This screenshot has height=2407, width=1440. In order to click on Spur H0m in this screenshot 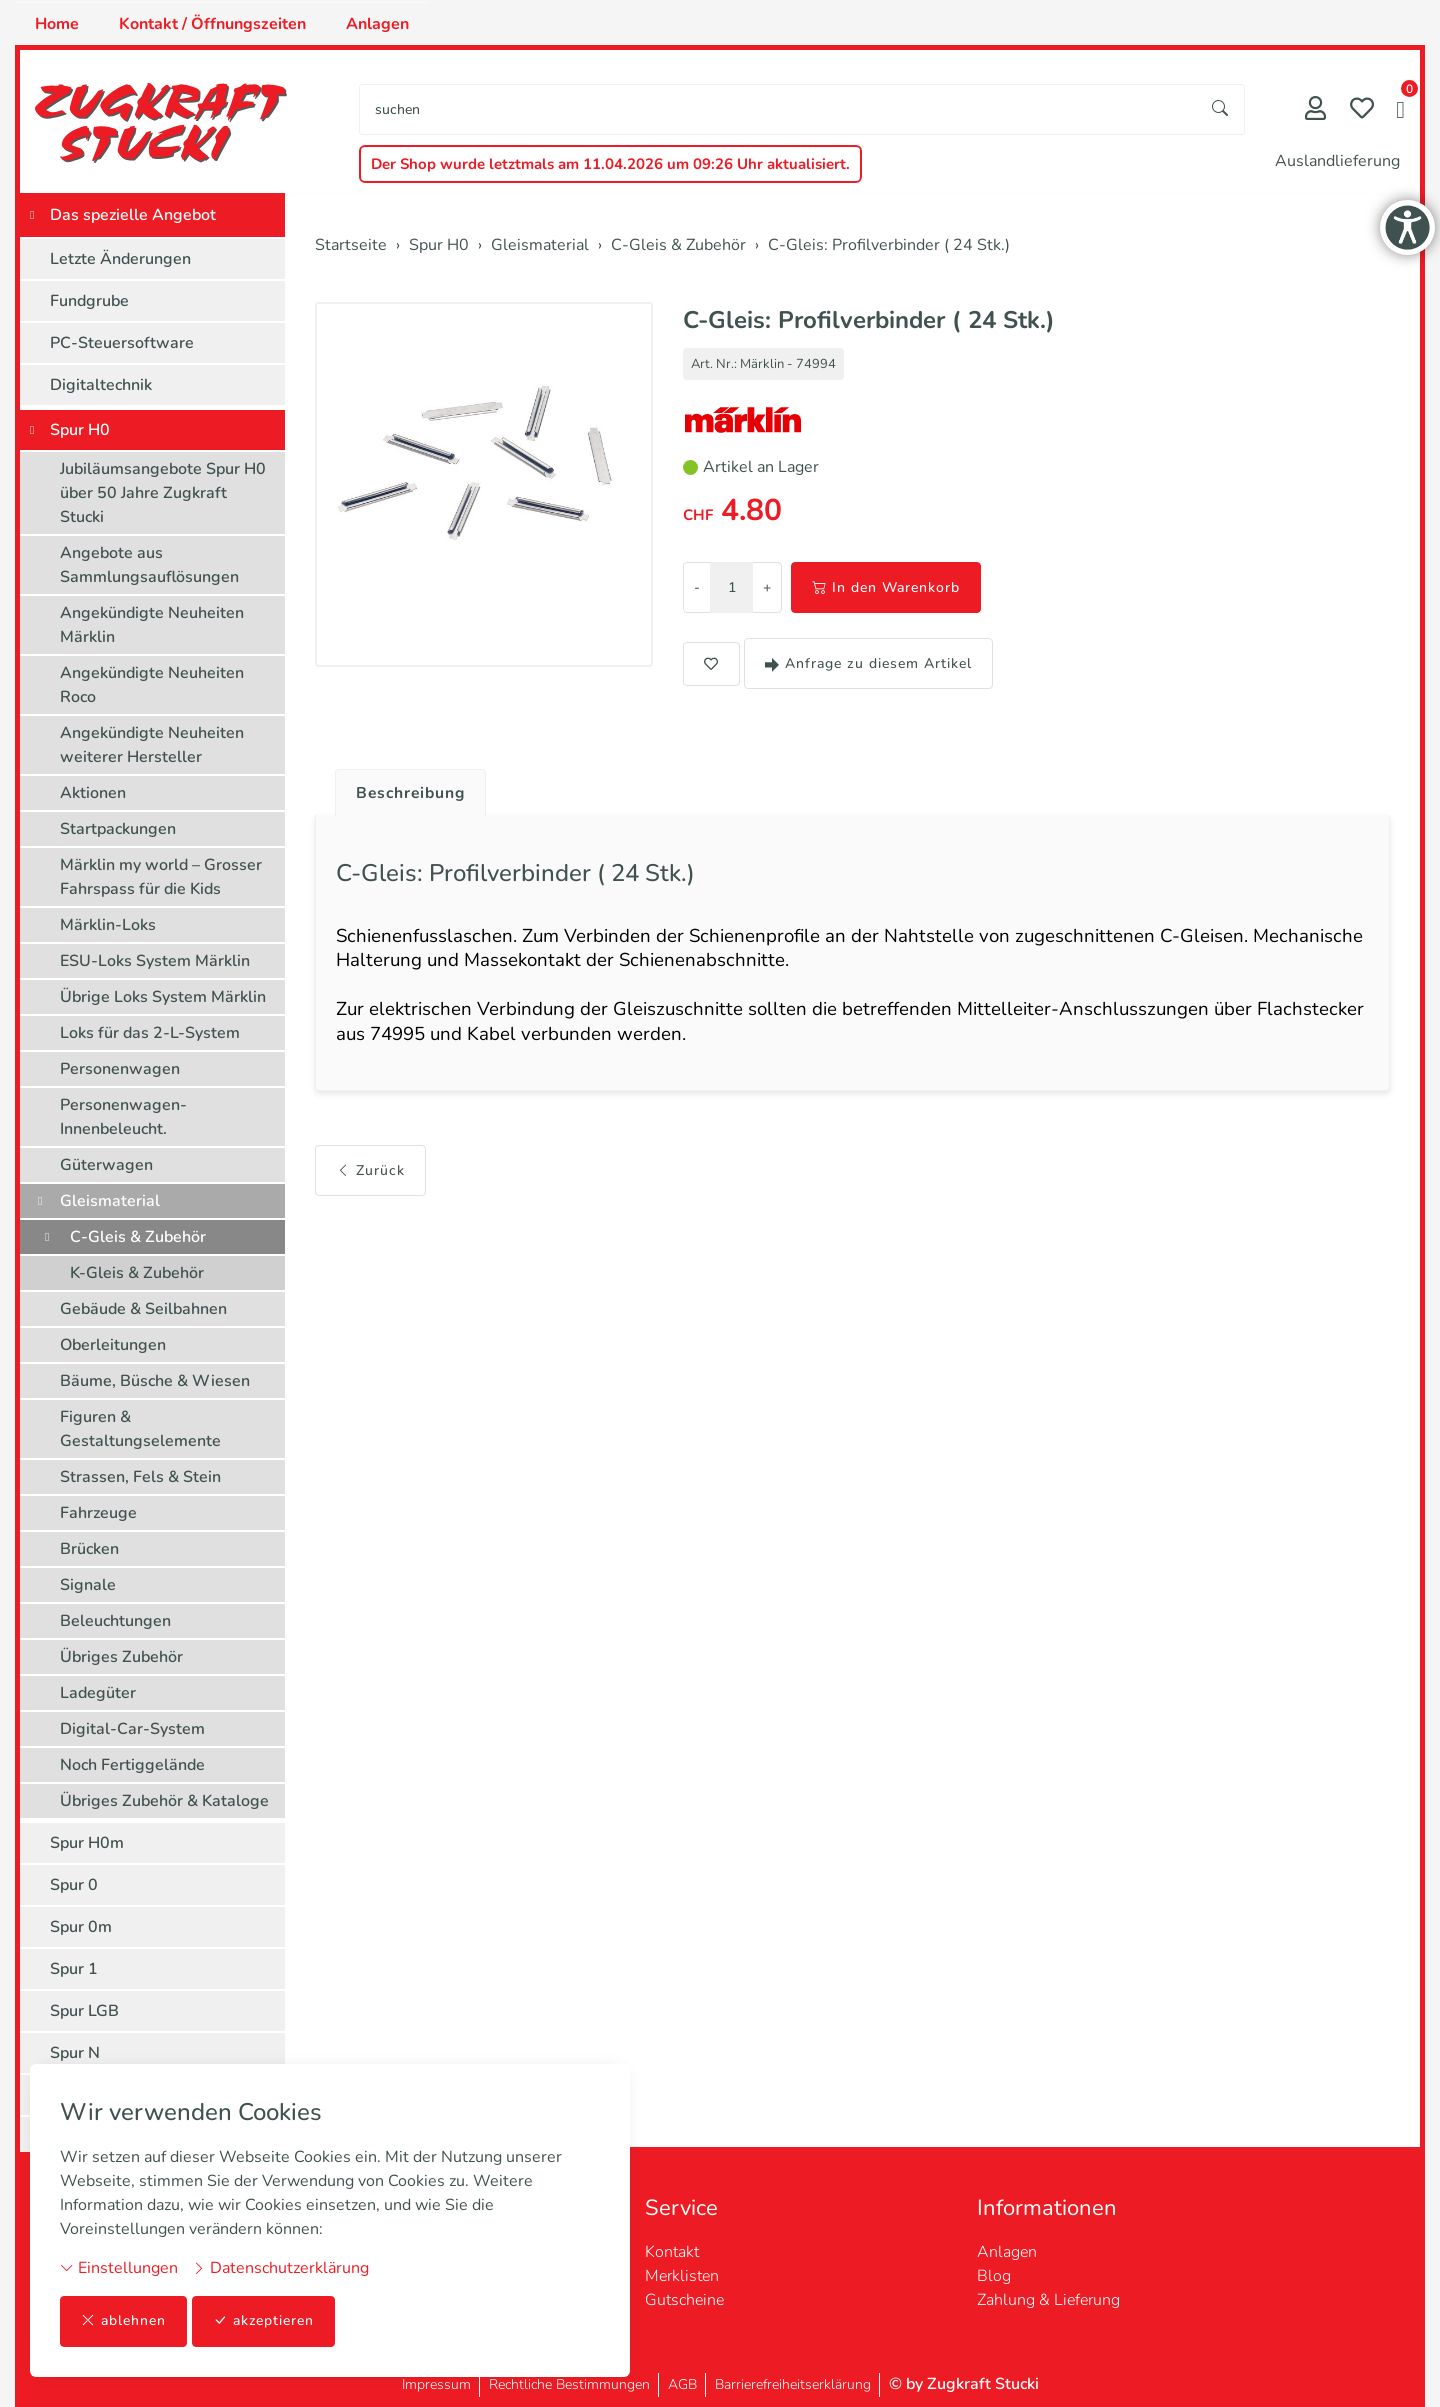, I will do `click(87, 1843)`.